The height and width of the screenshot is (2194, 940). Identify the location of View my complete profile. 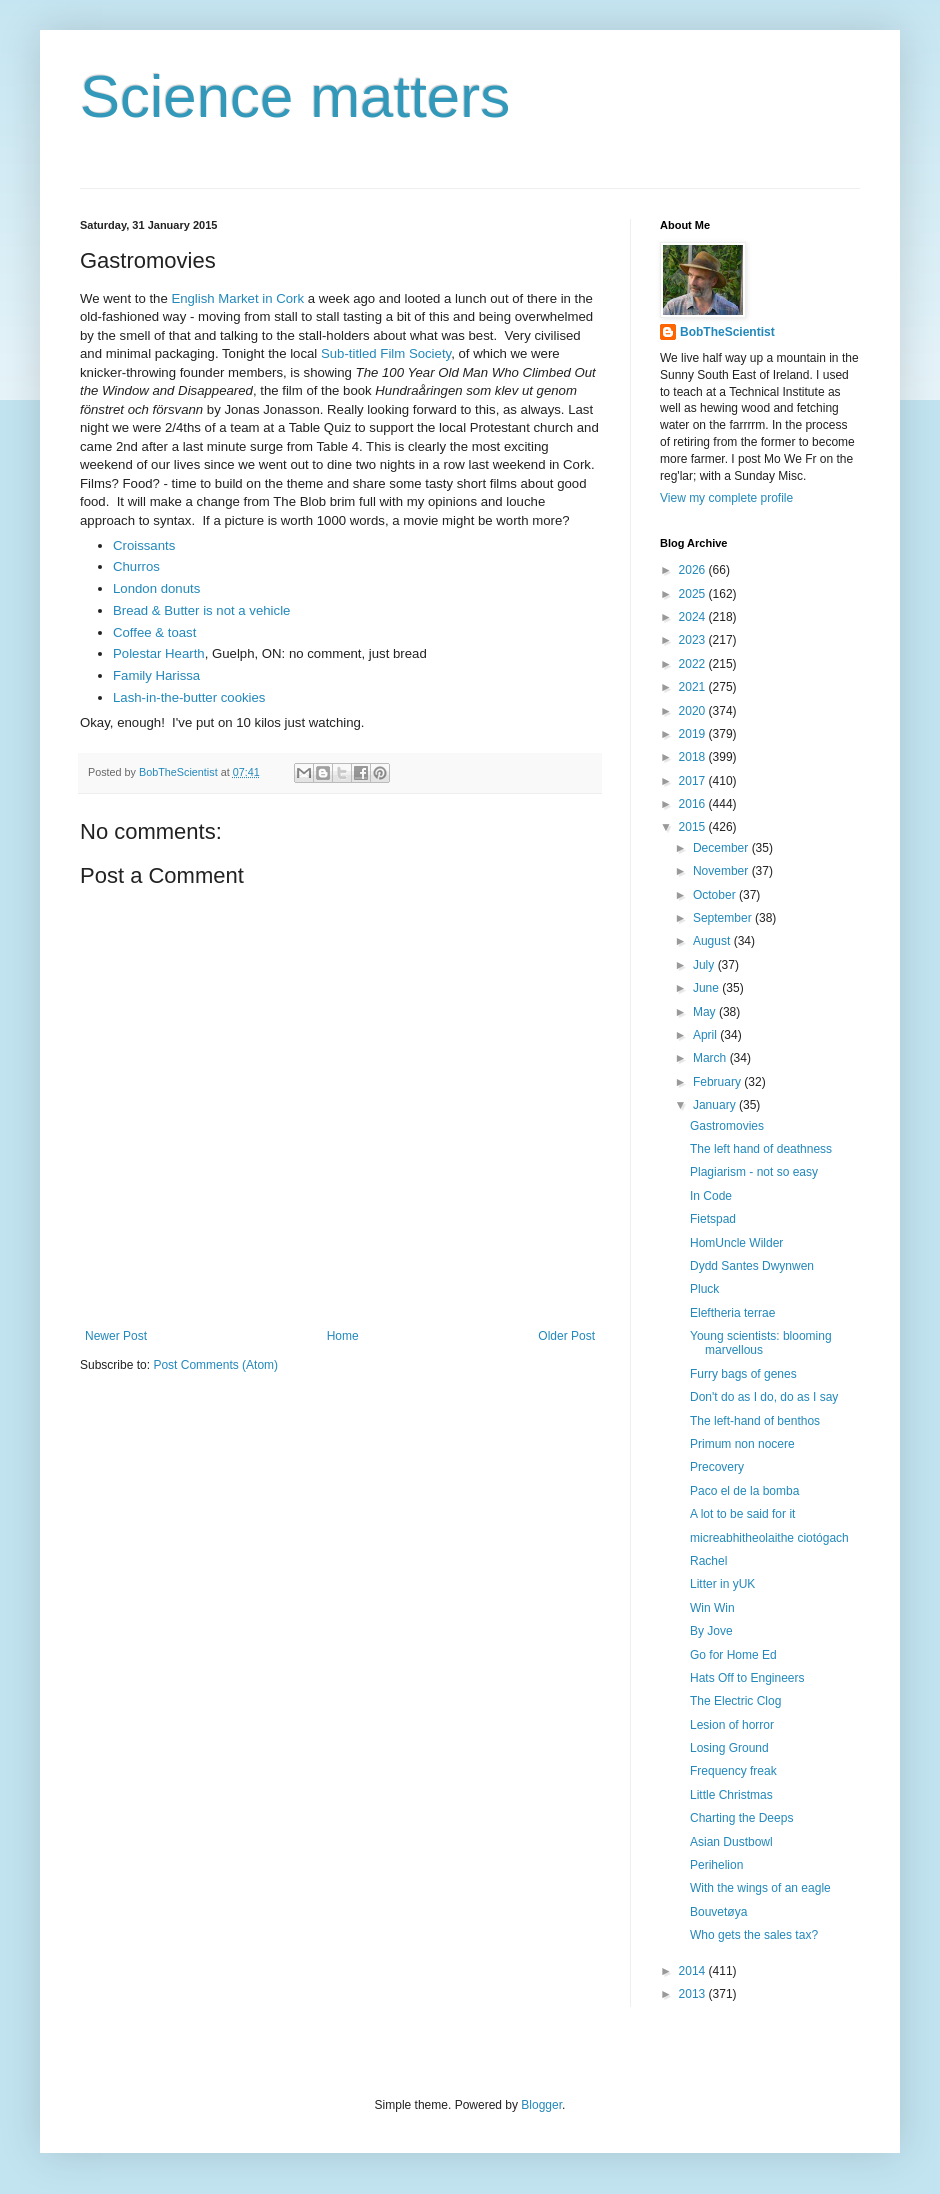
(726, 498).